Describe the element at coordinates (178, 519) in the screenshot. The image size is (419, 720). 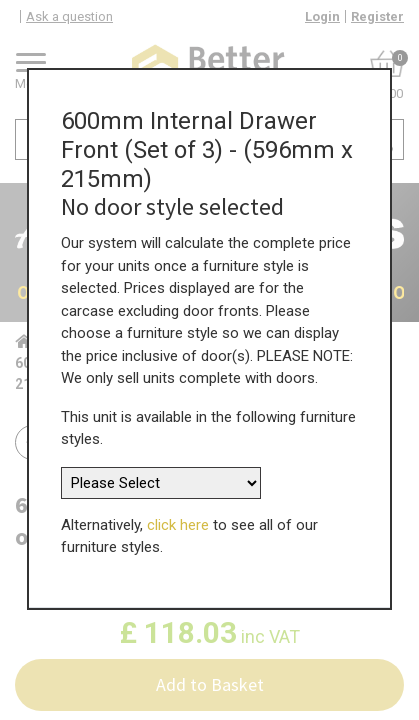
I see `click here` at that location.